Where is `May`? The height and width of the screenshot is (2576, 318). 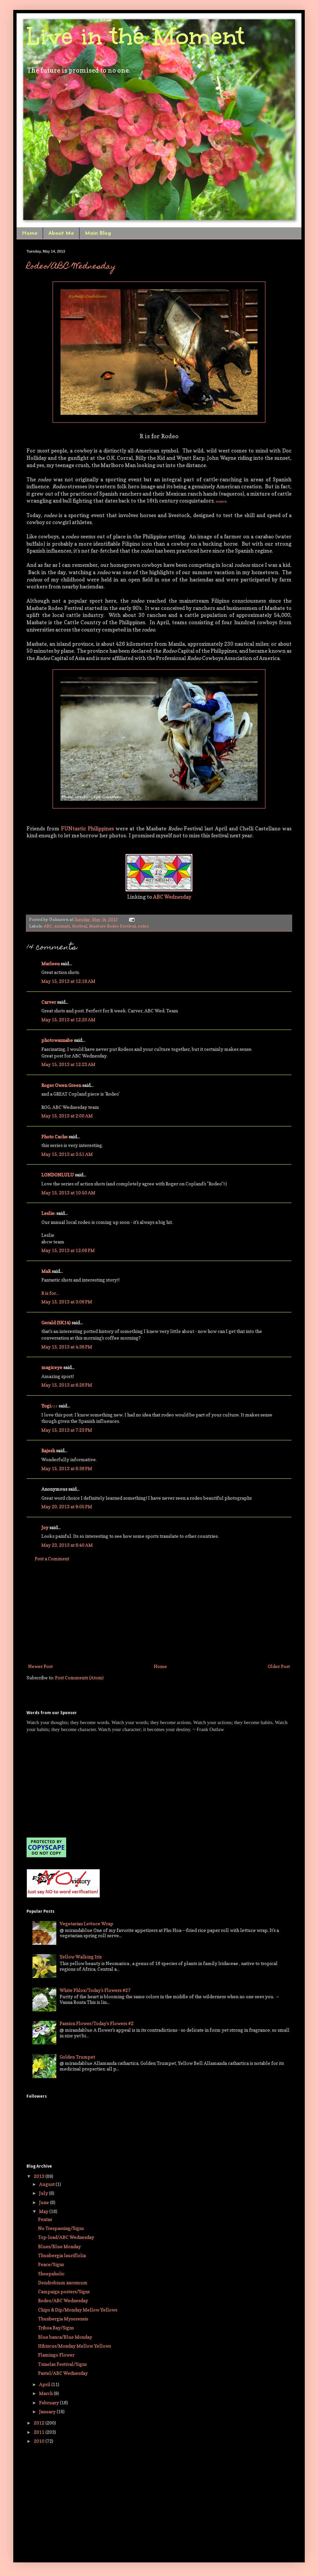 May is located at coordinates (44, 2211).